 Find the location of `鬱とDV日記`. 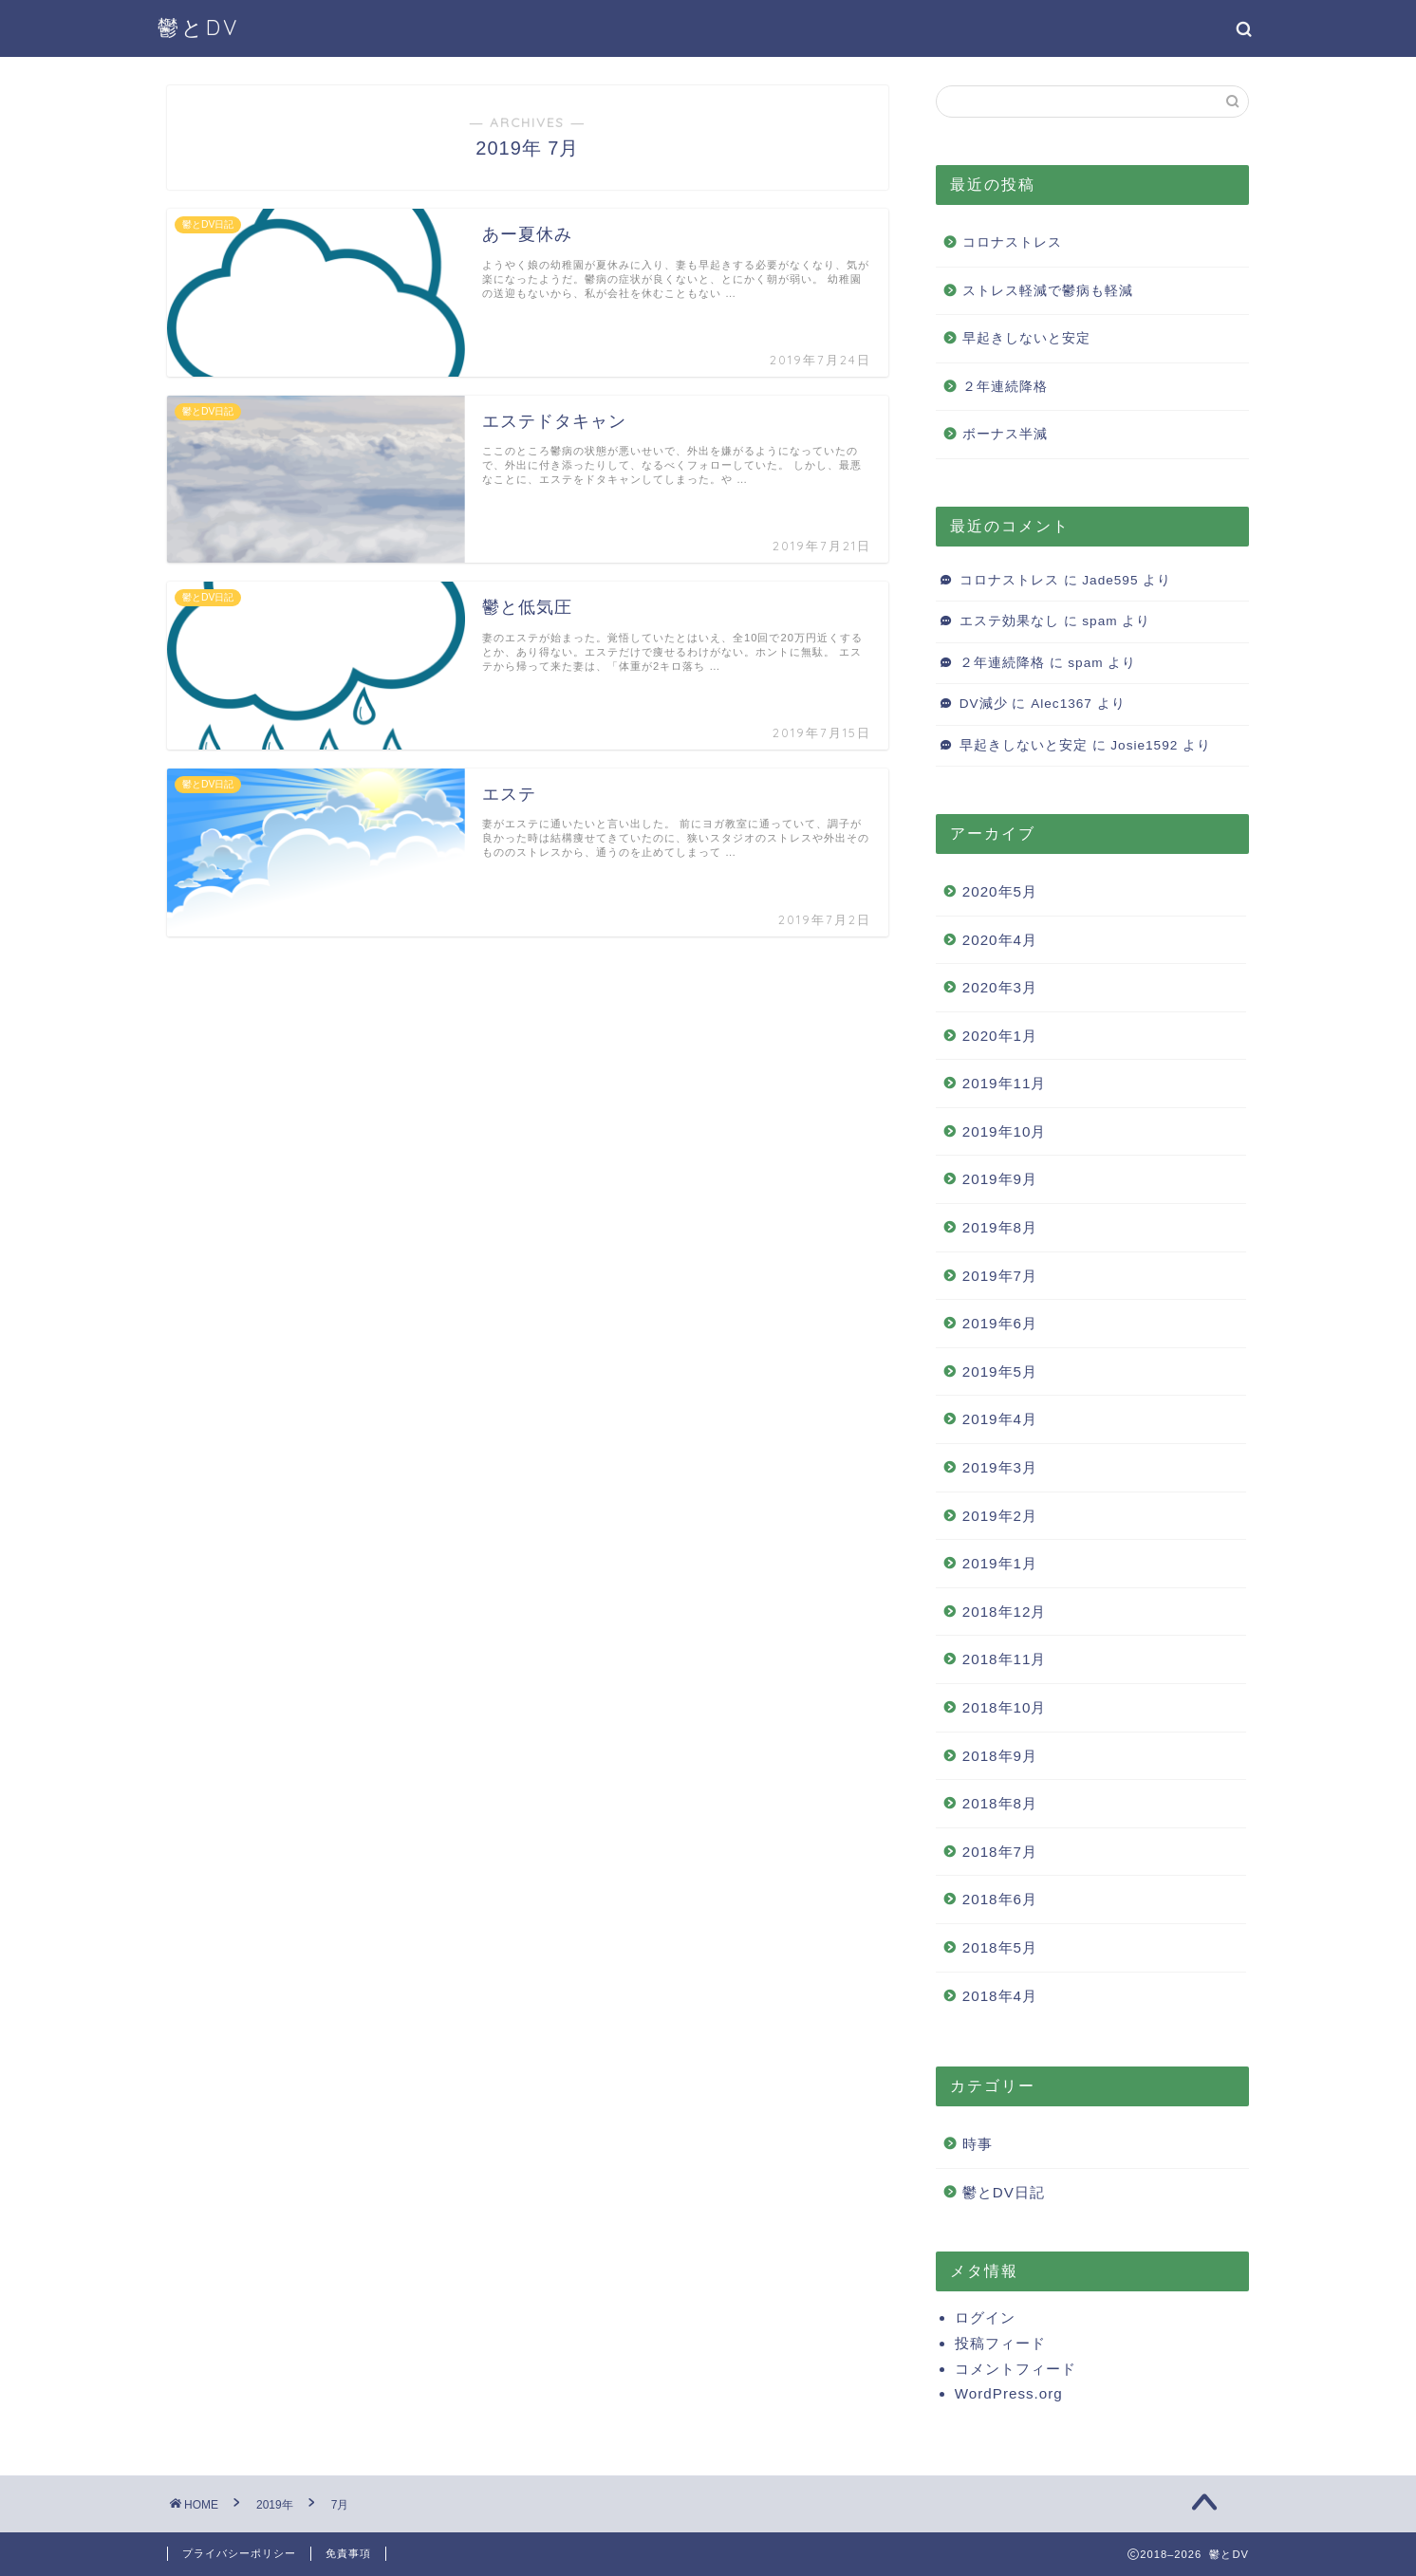

鬱とDV日記 is located at coordinates (1003, 2192).